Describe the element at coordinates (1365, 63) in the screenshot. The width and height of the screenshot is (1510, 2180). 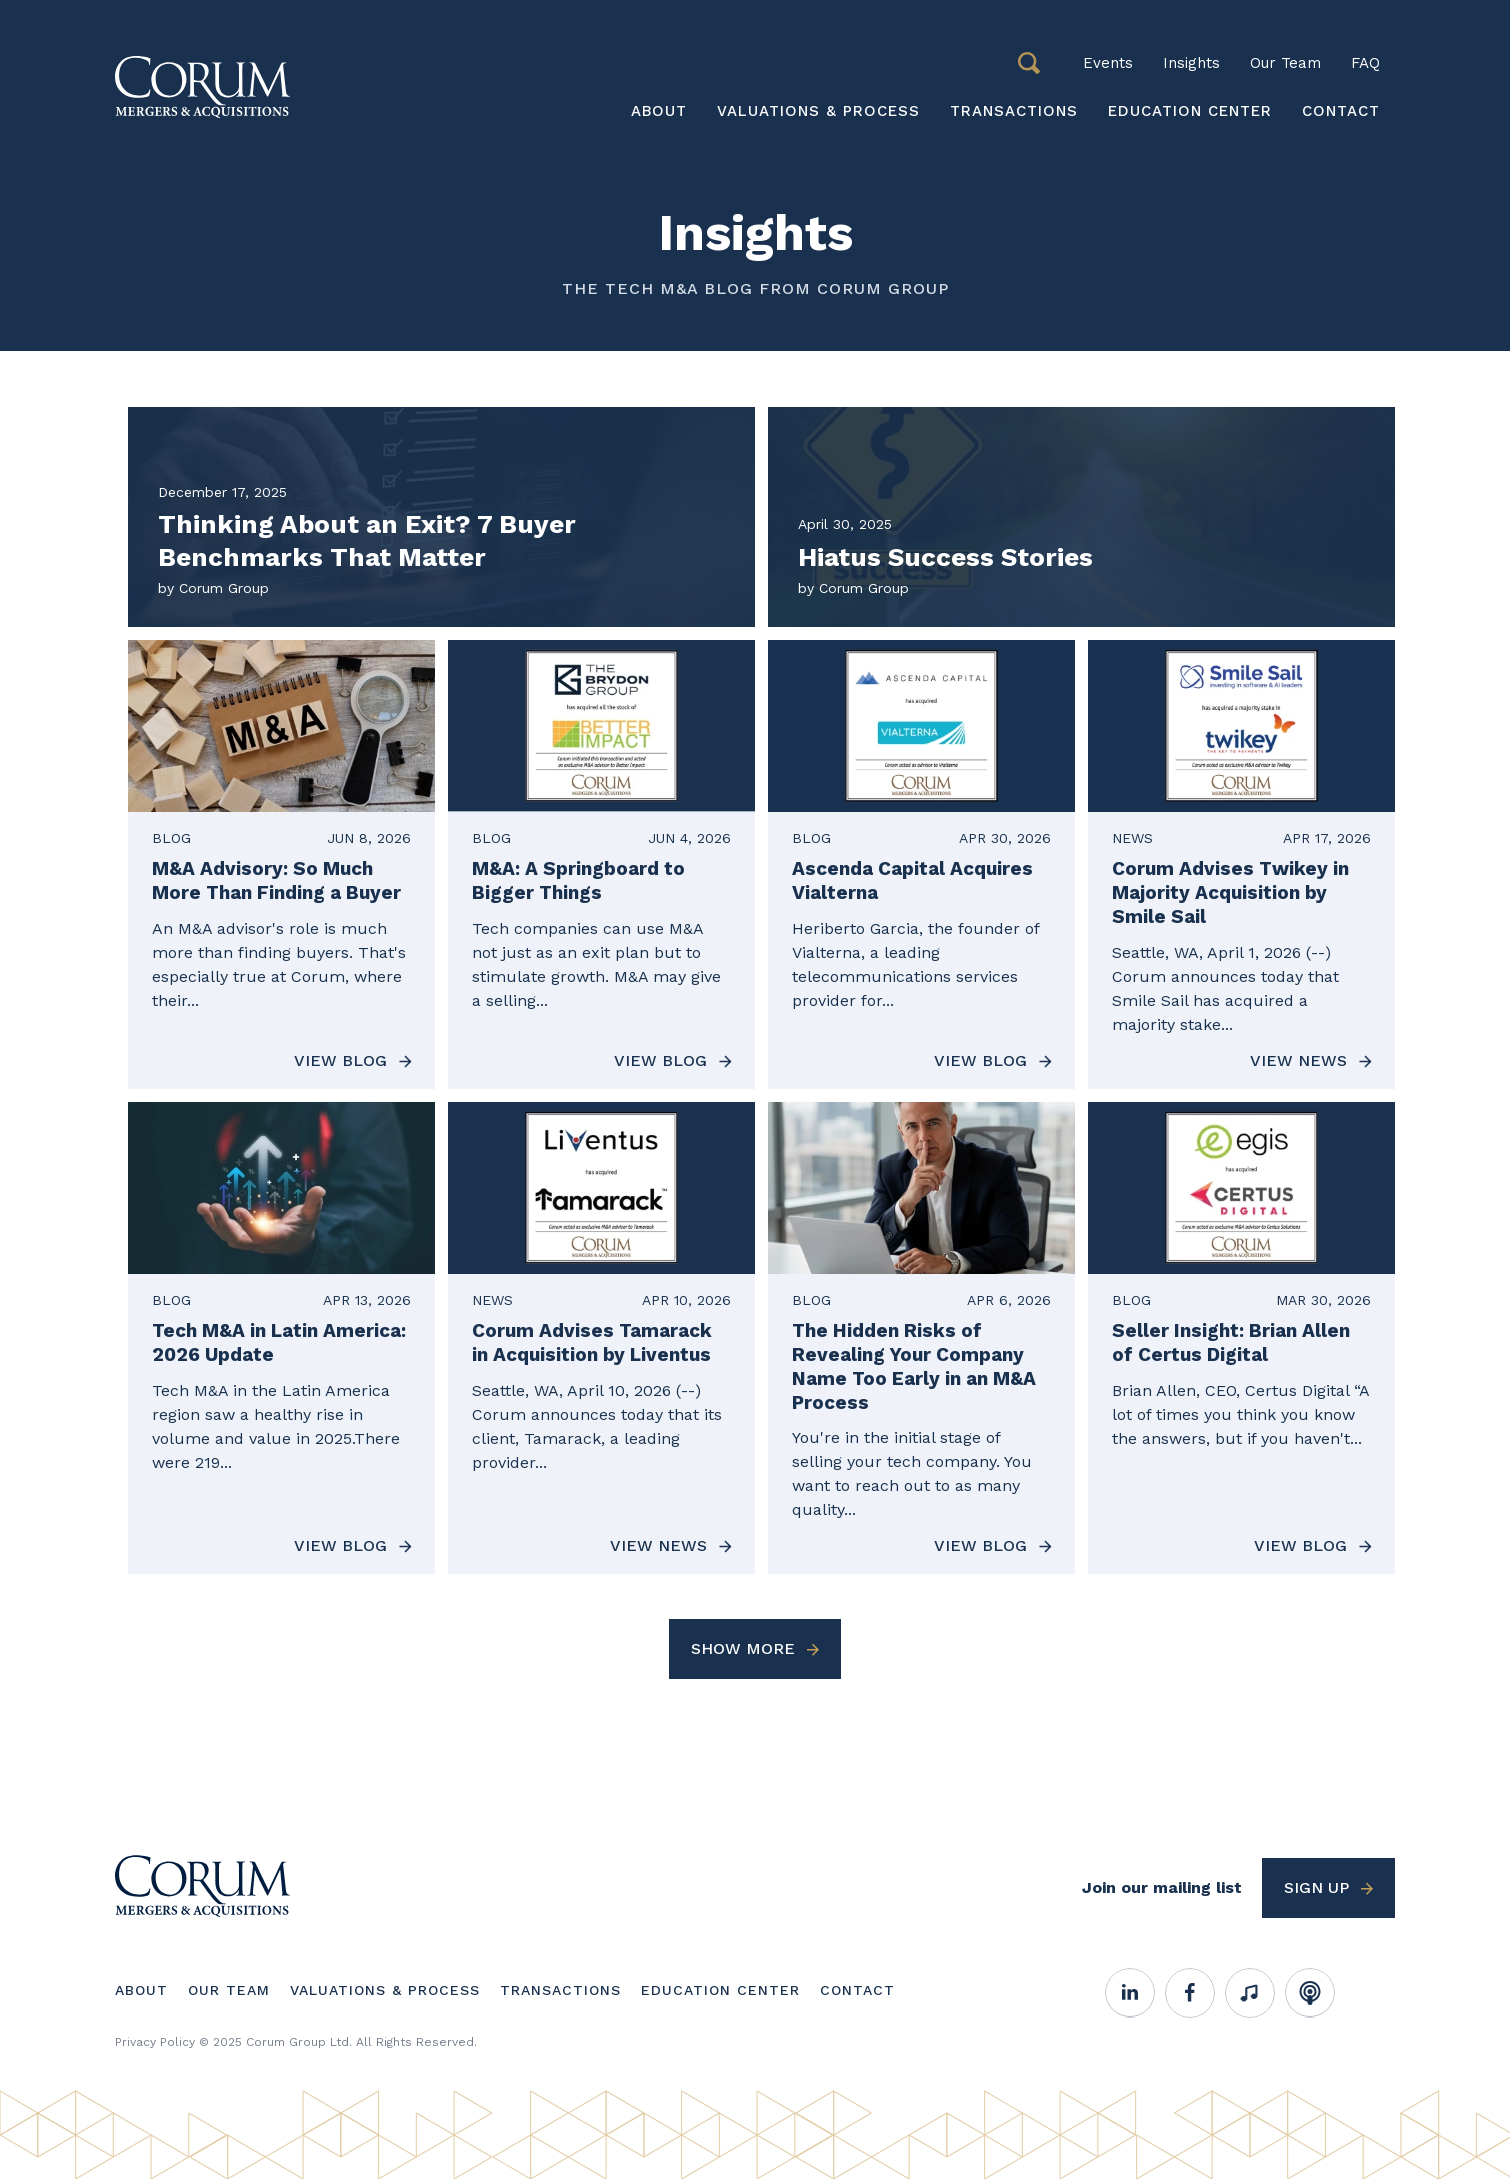
I see `FAQ` at that location.